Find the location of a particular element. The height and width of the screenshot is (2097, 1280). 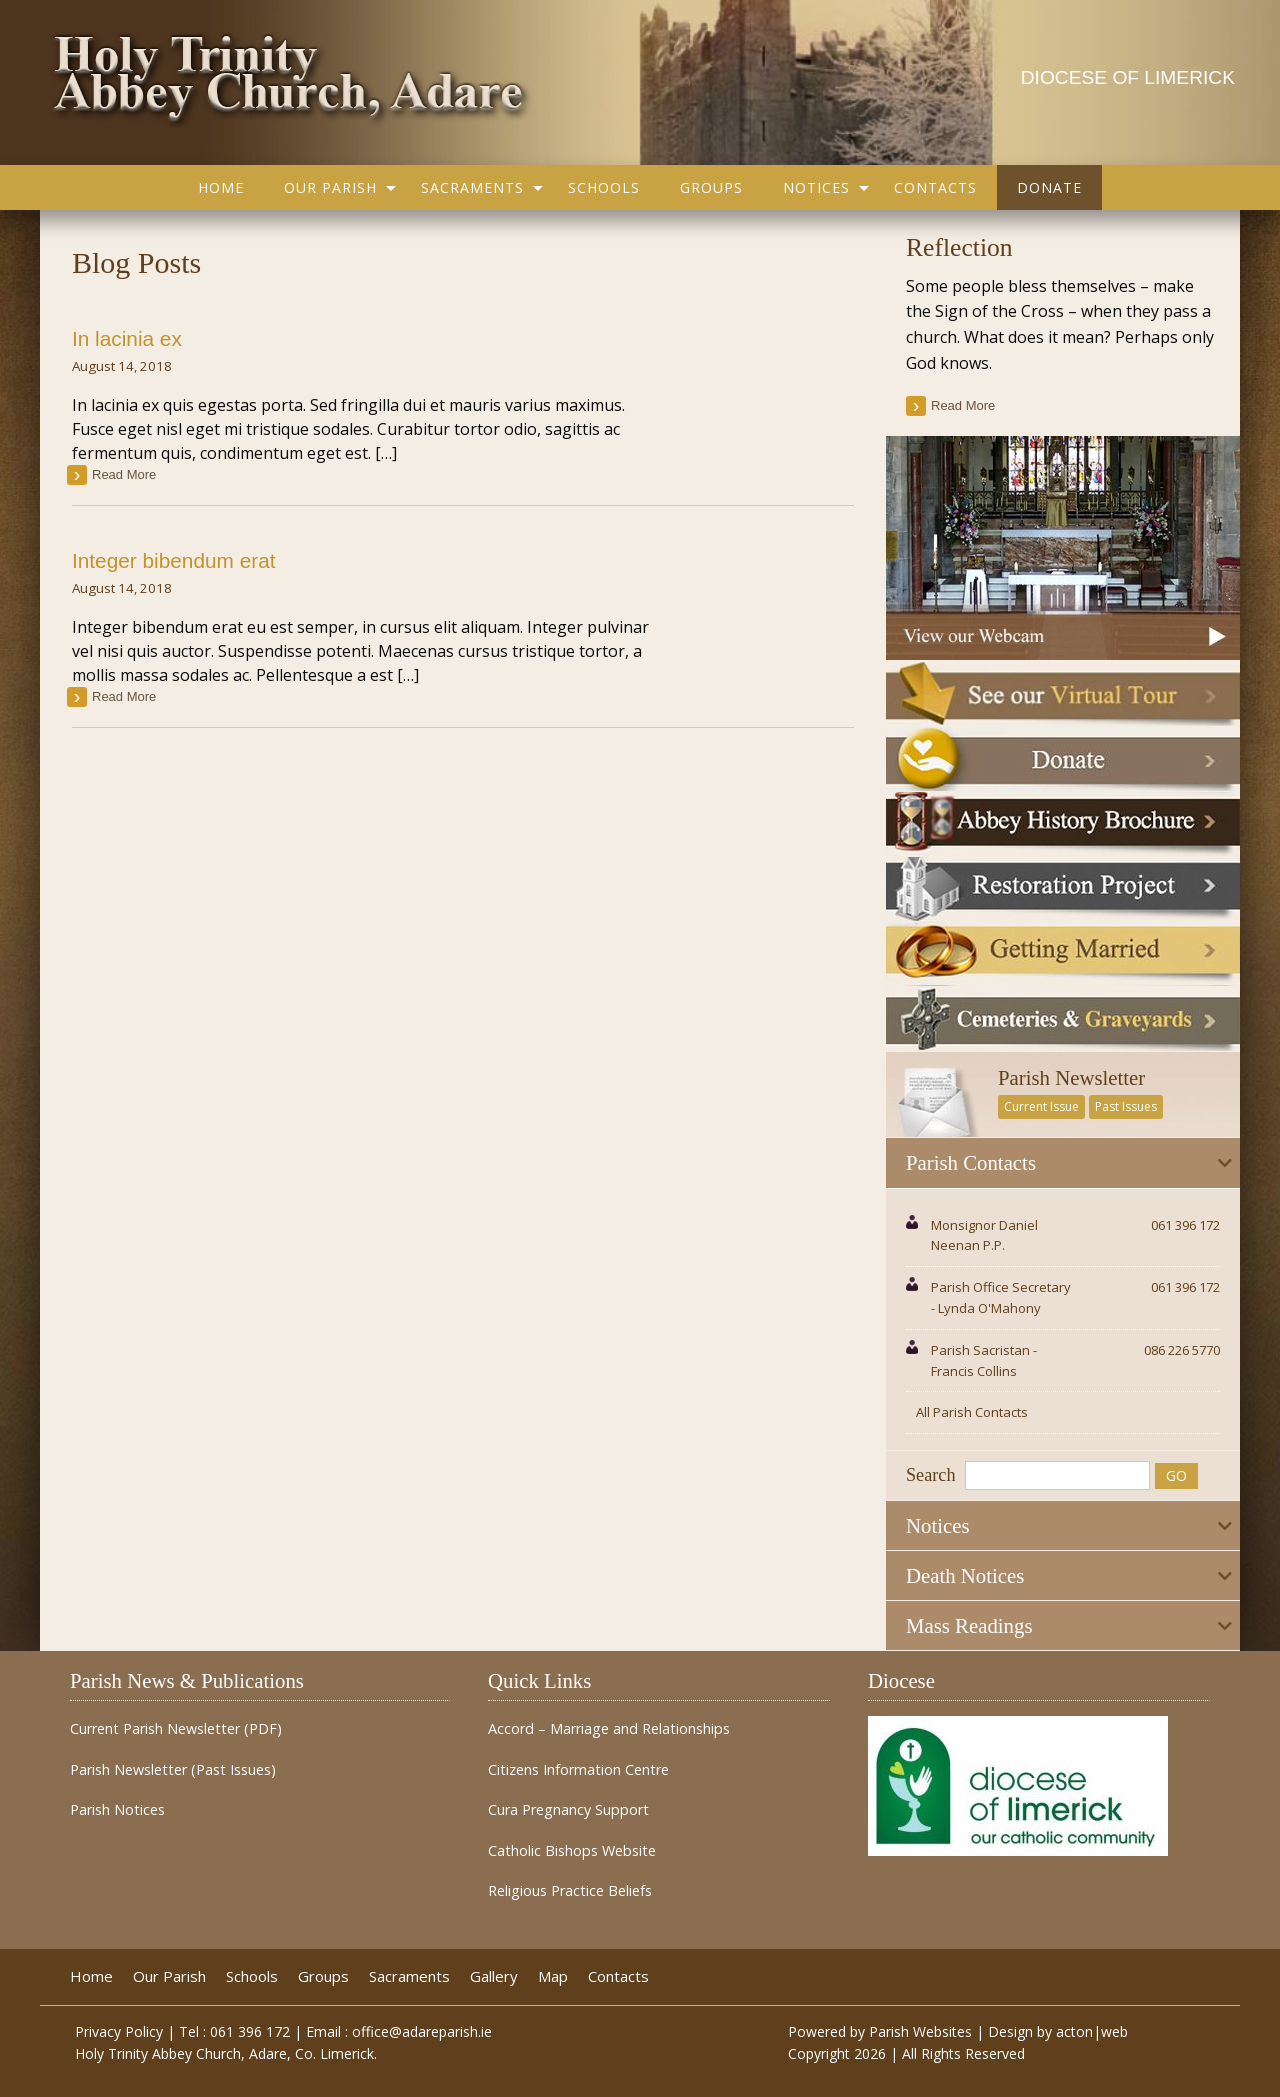

acton|web is located at coordinates (1092, 2031).